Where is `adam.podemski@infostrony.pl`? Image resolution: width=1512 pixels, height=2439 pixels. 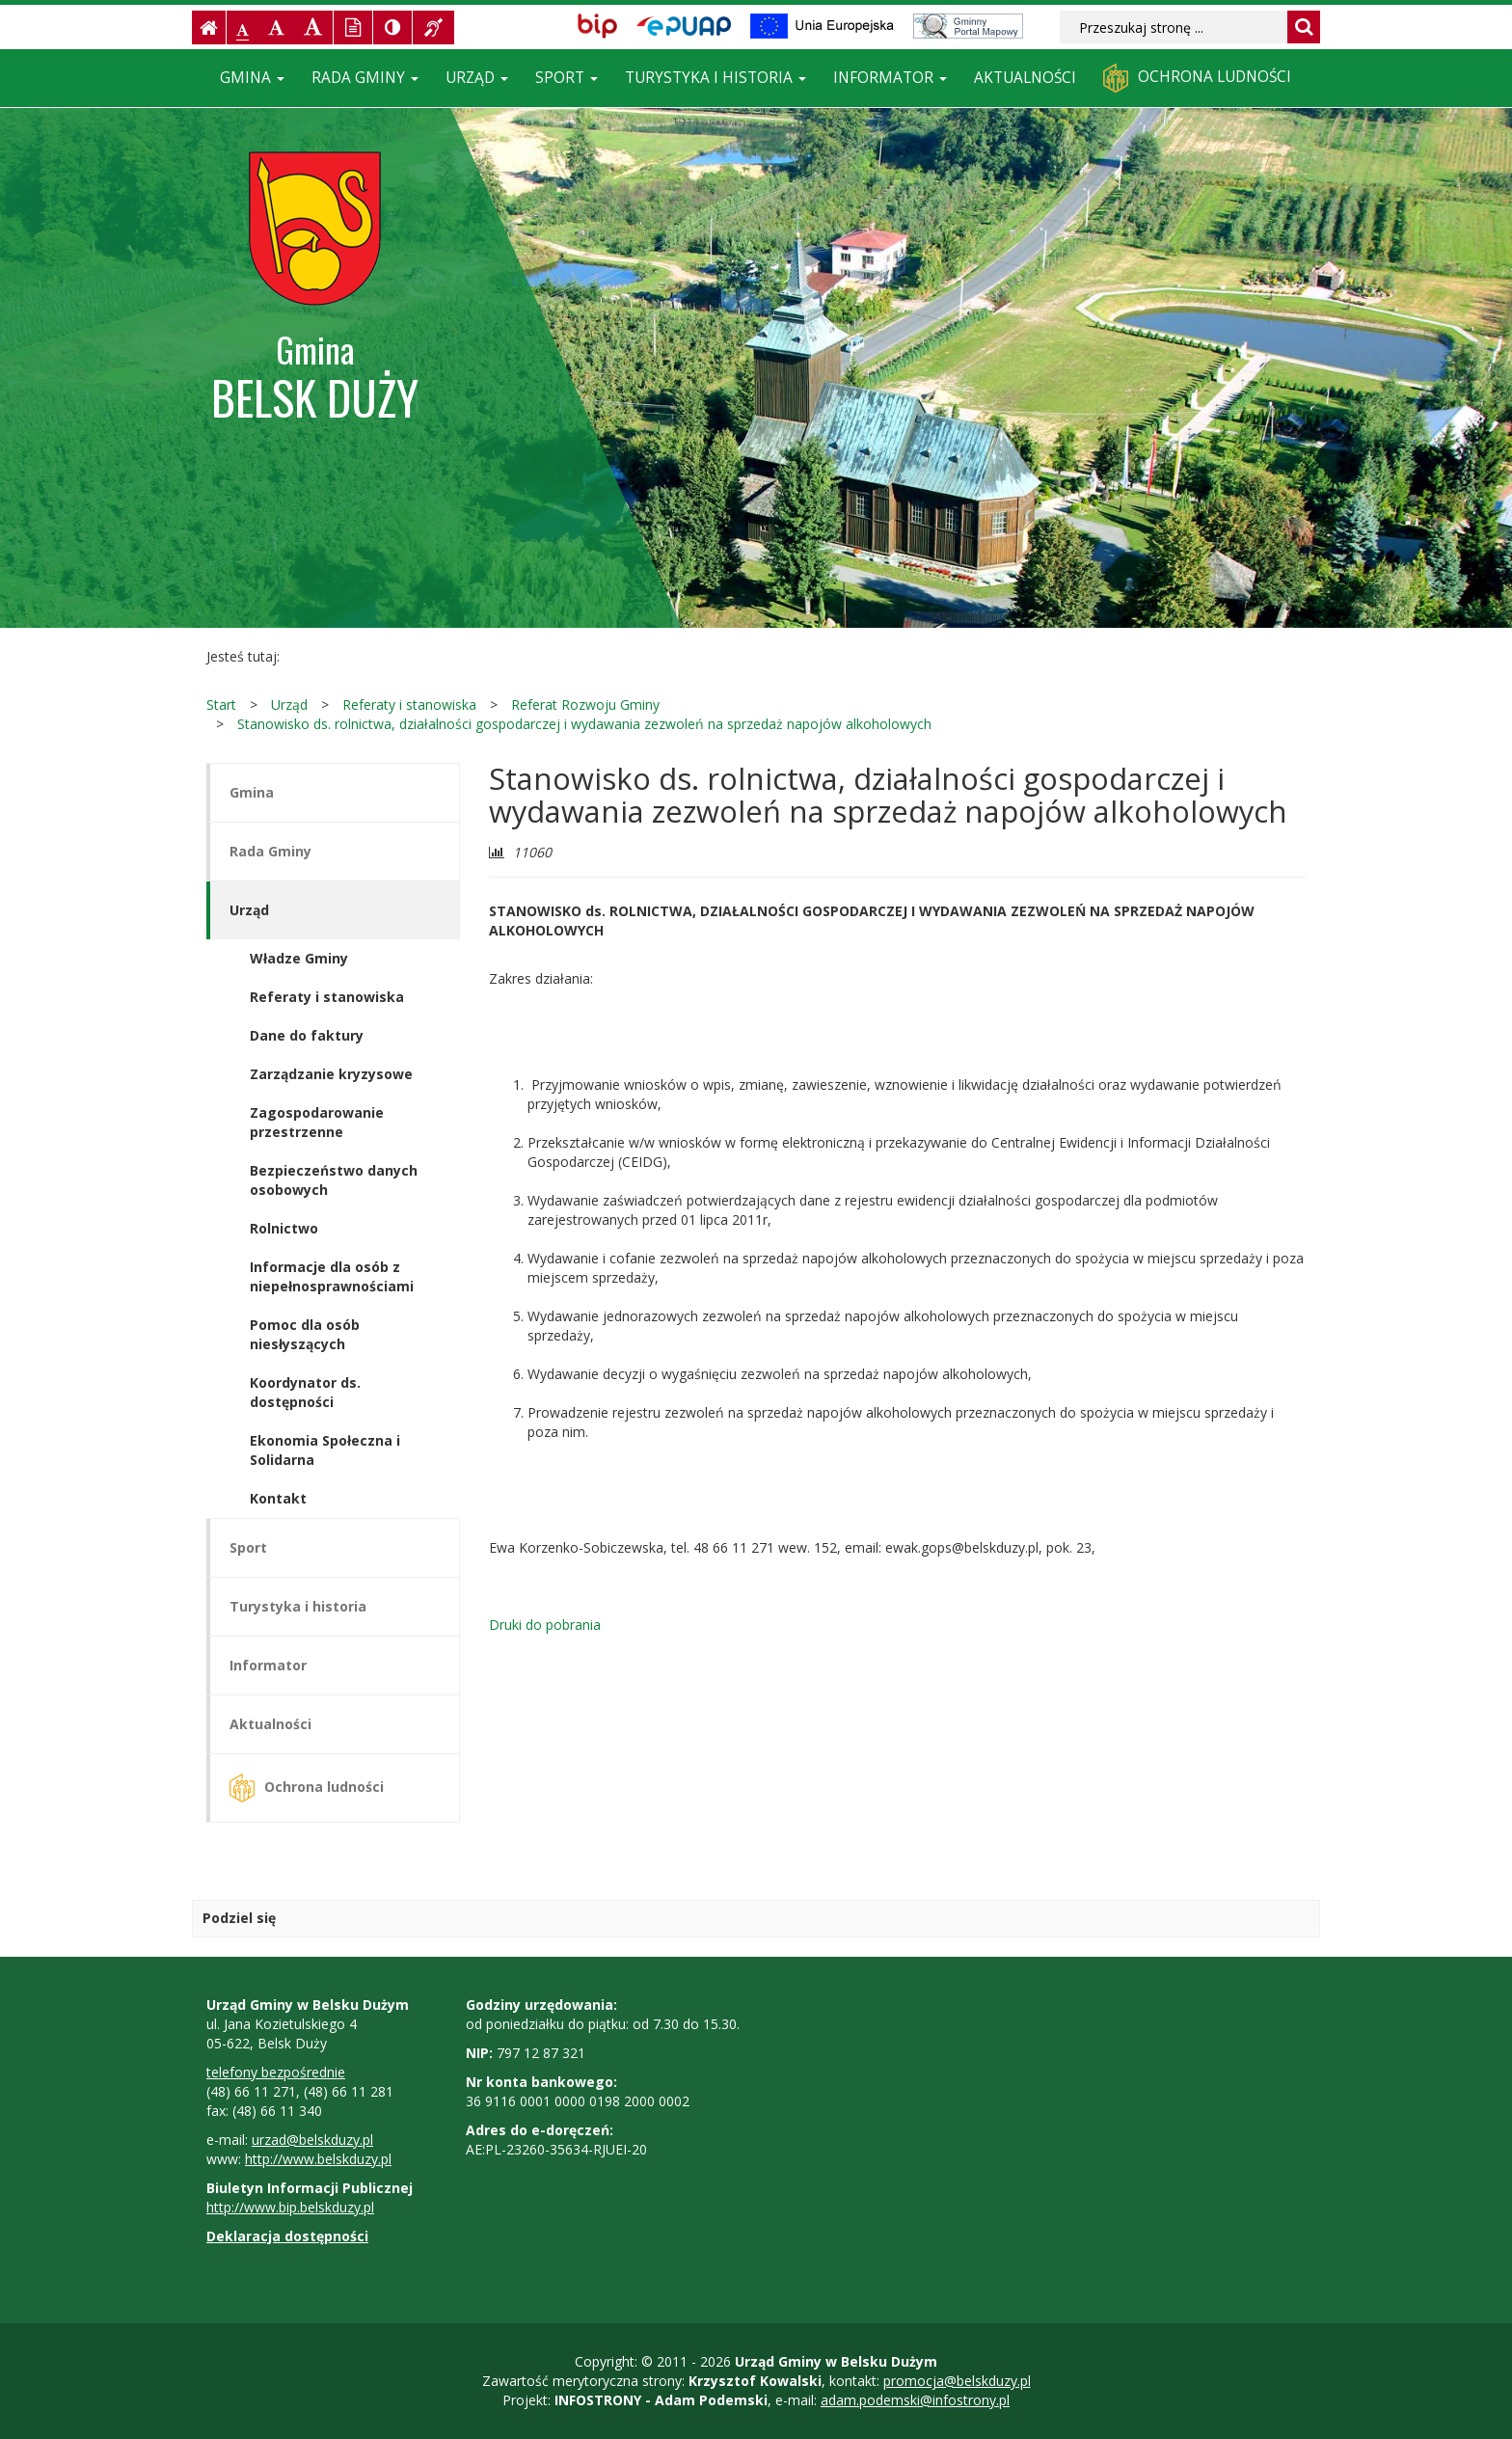 adam.podemski@infostrony.pl is located at coordinates (915, 2400).